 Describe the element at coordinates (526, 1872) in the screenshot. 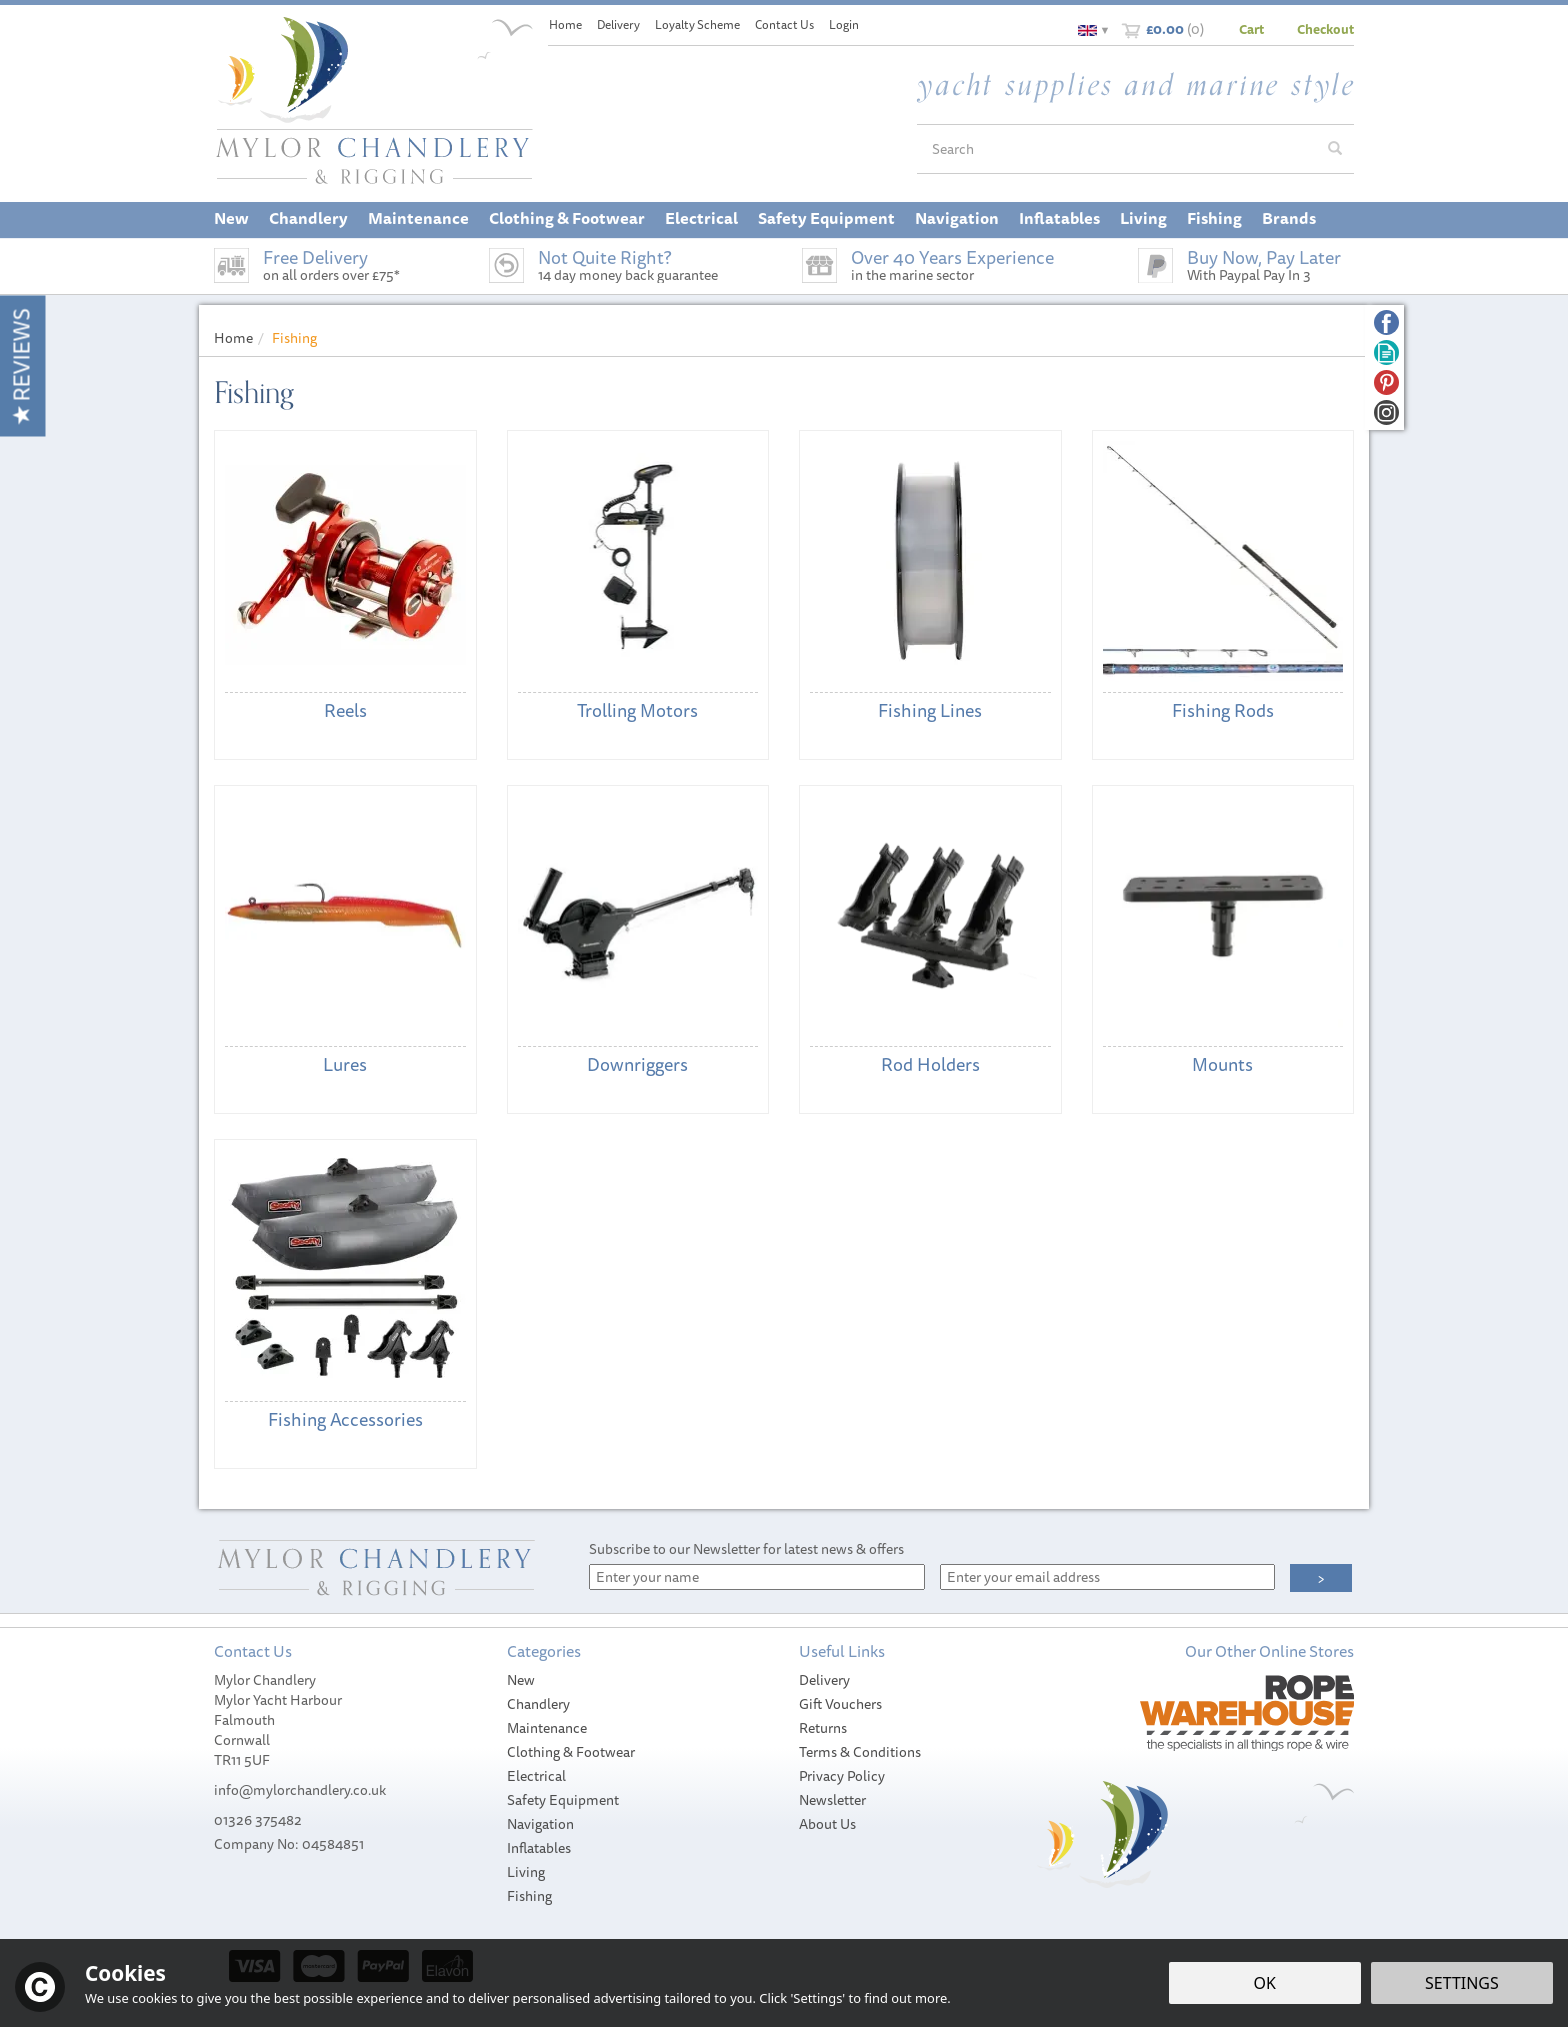

I see `Living` at that location.